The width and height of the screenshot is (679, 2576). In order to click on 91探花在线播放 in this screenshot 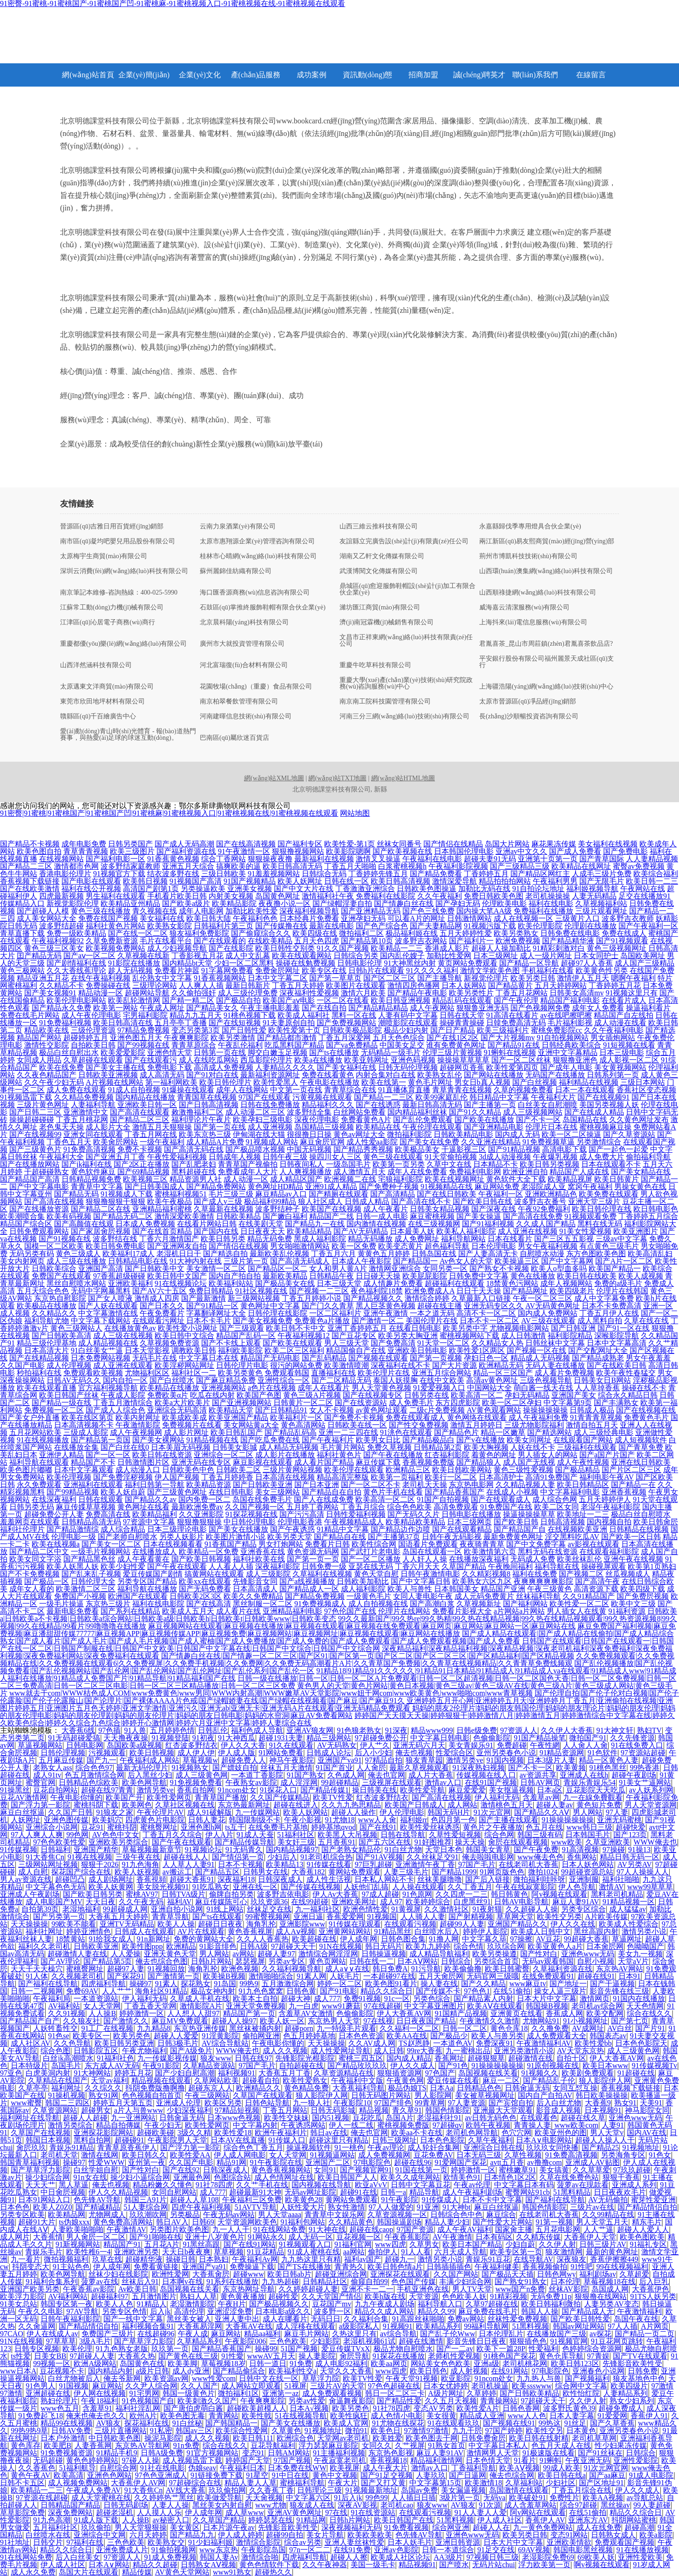, I will do `click(399, 2356)`.